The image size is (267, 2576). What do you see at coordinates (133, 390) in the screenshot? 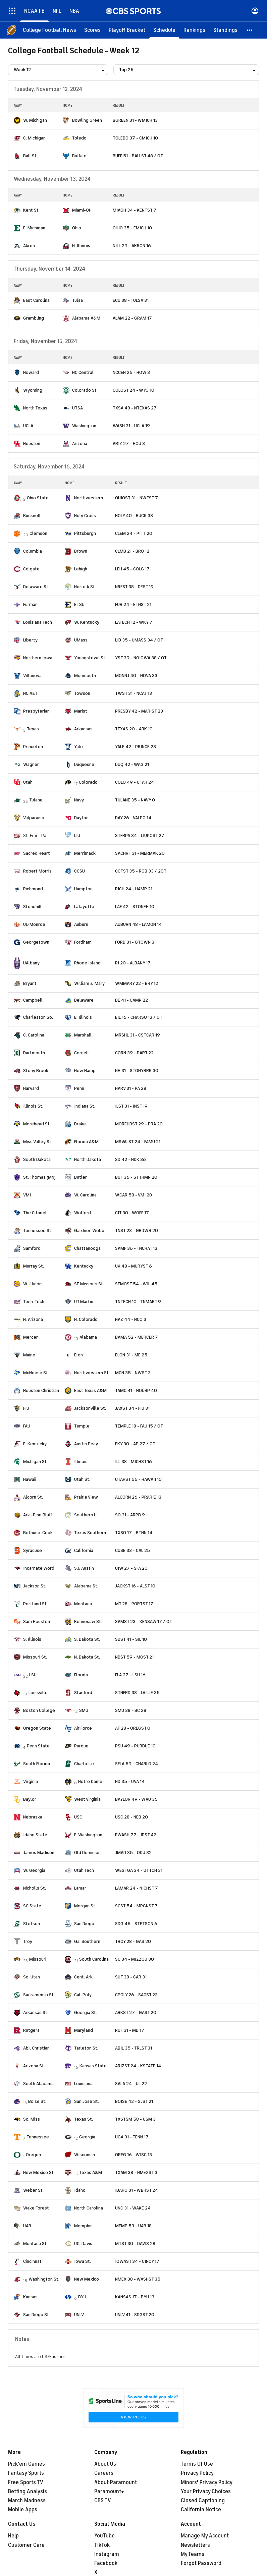
I see `COLOST 24 - WYO 10` at bounding box center [133, 390].